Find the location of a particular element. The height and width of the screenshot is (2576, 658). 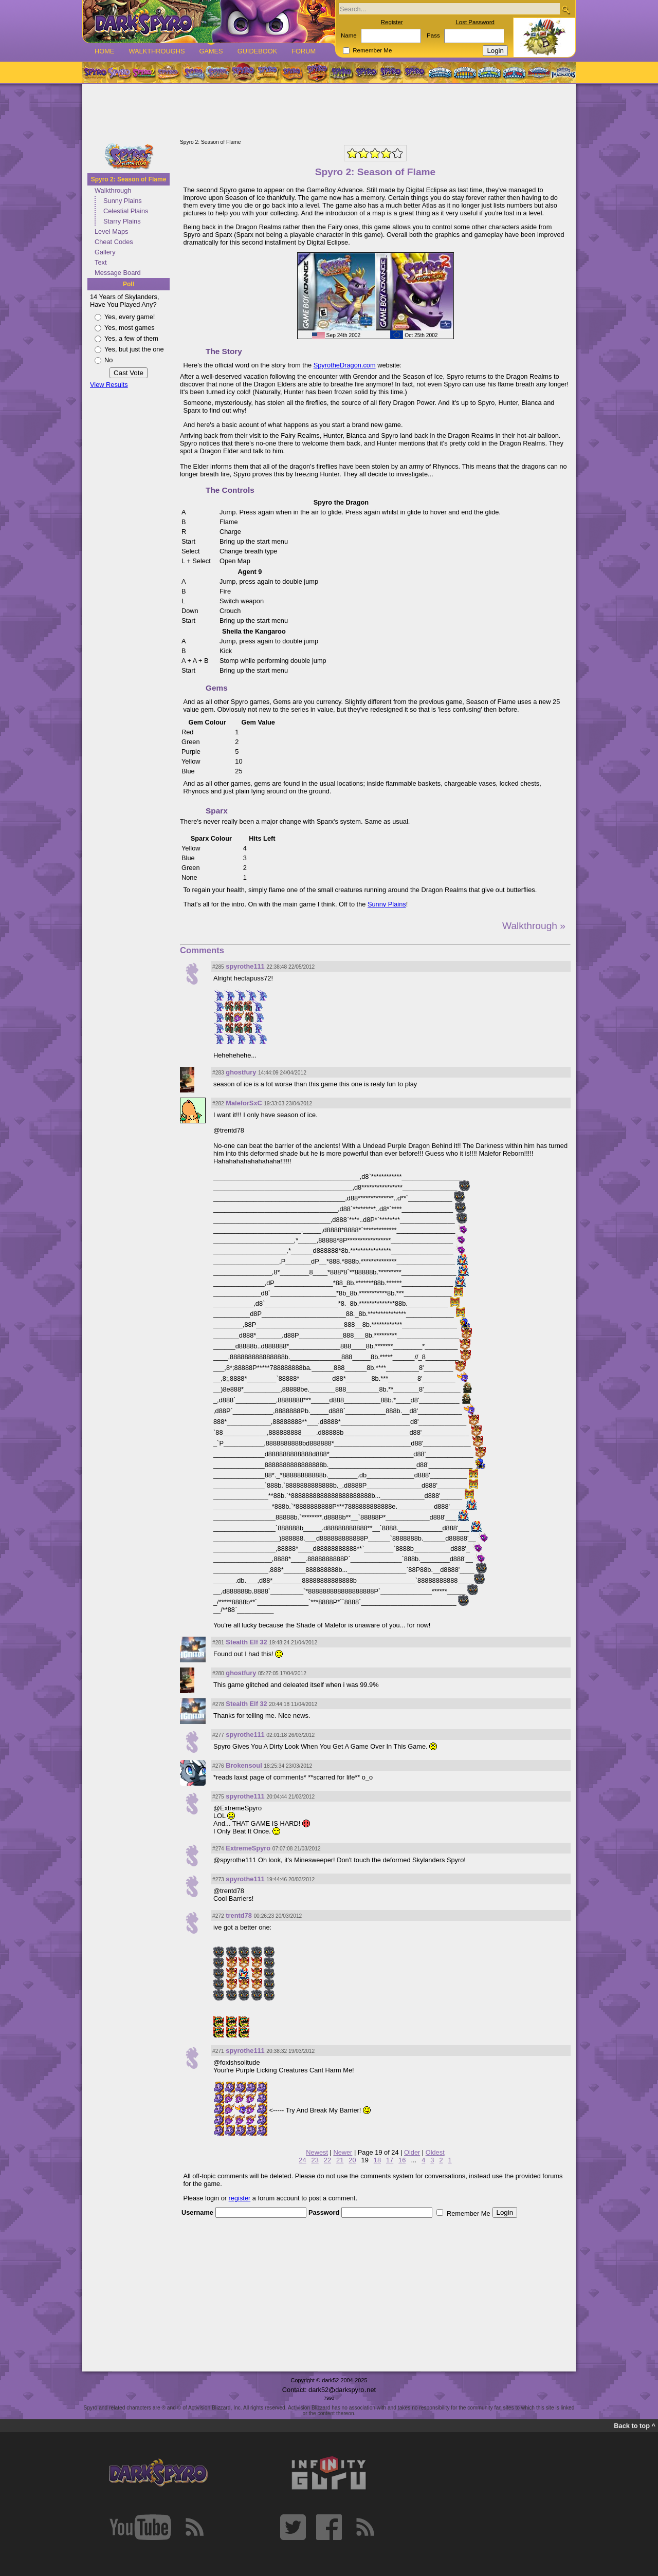

#273 is located at coordinates (218, 1879).